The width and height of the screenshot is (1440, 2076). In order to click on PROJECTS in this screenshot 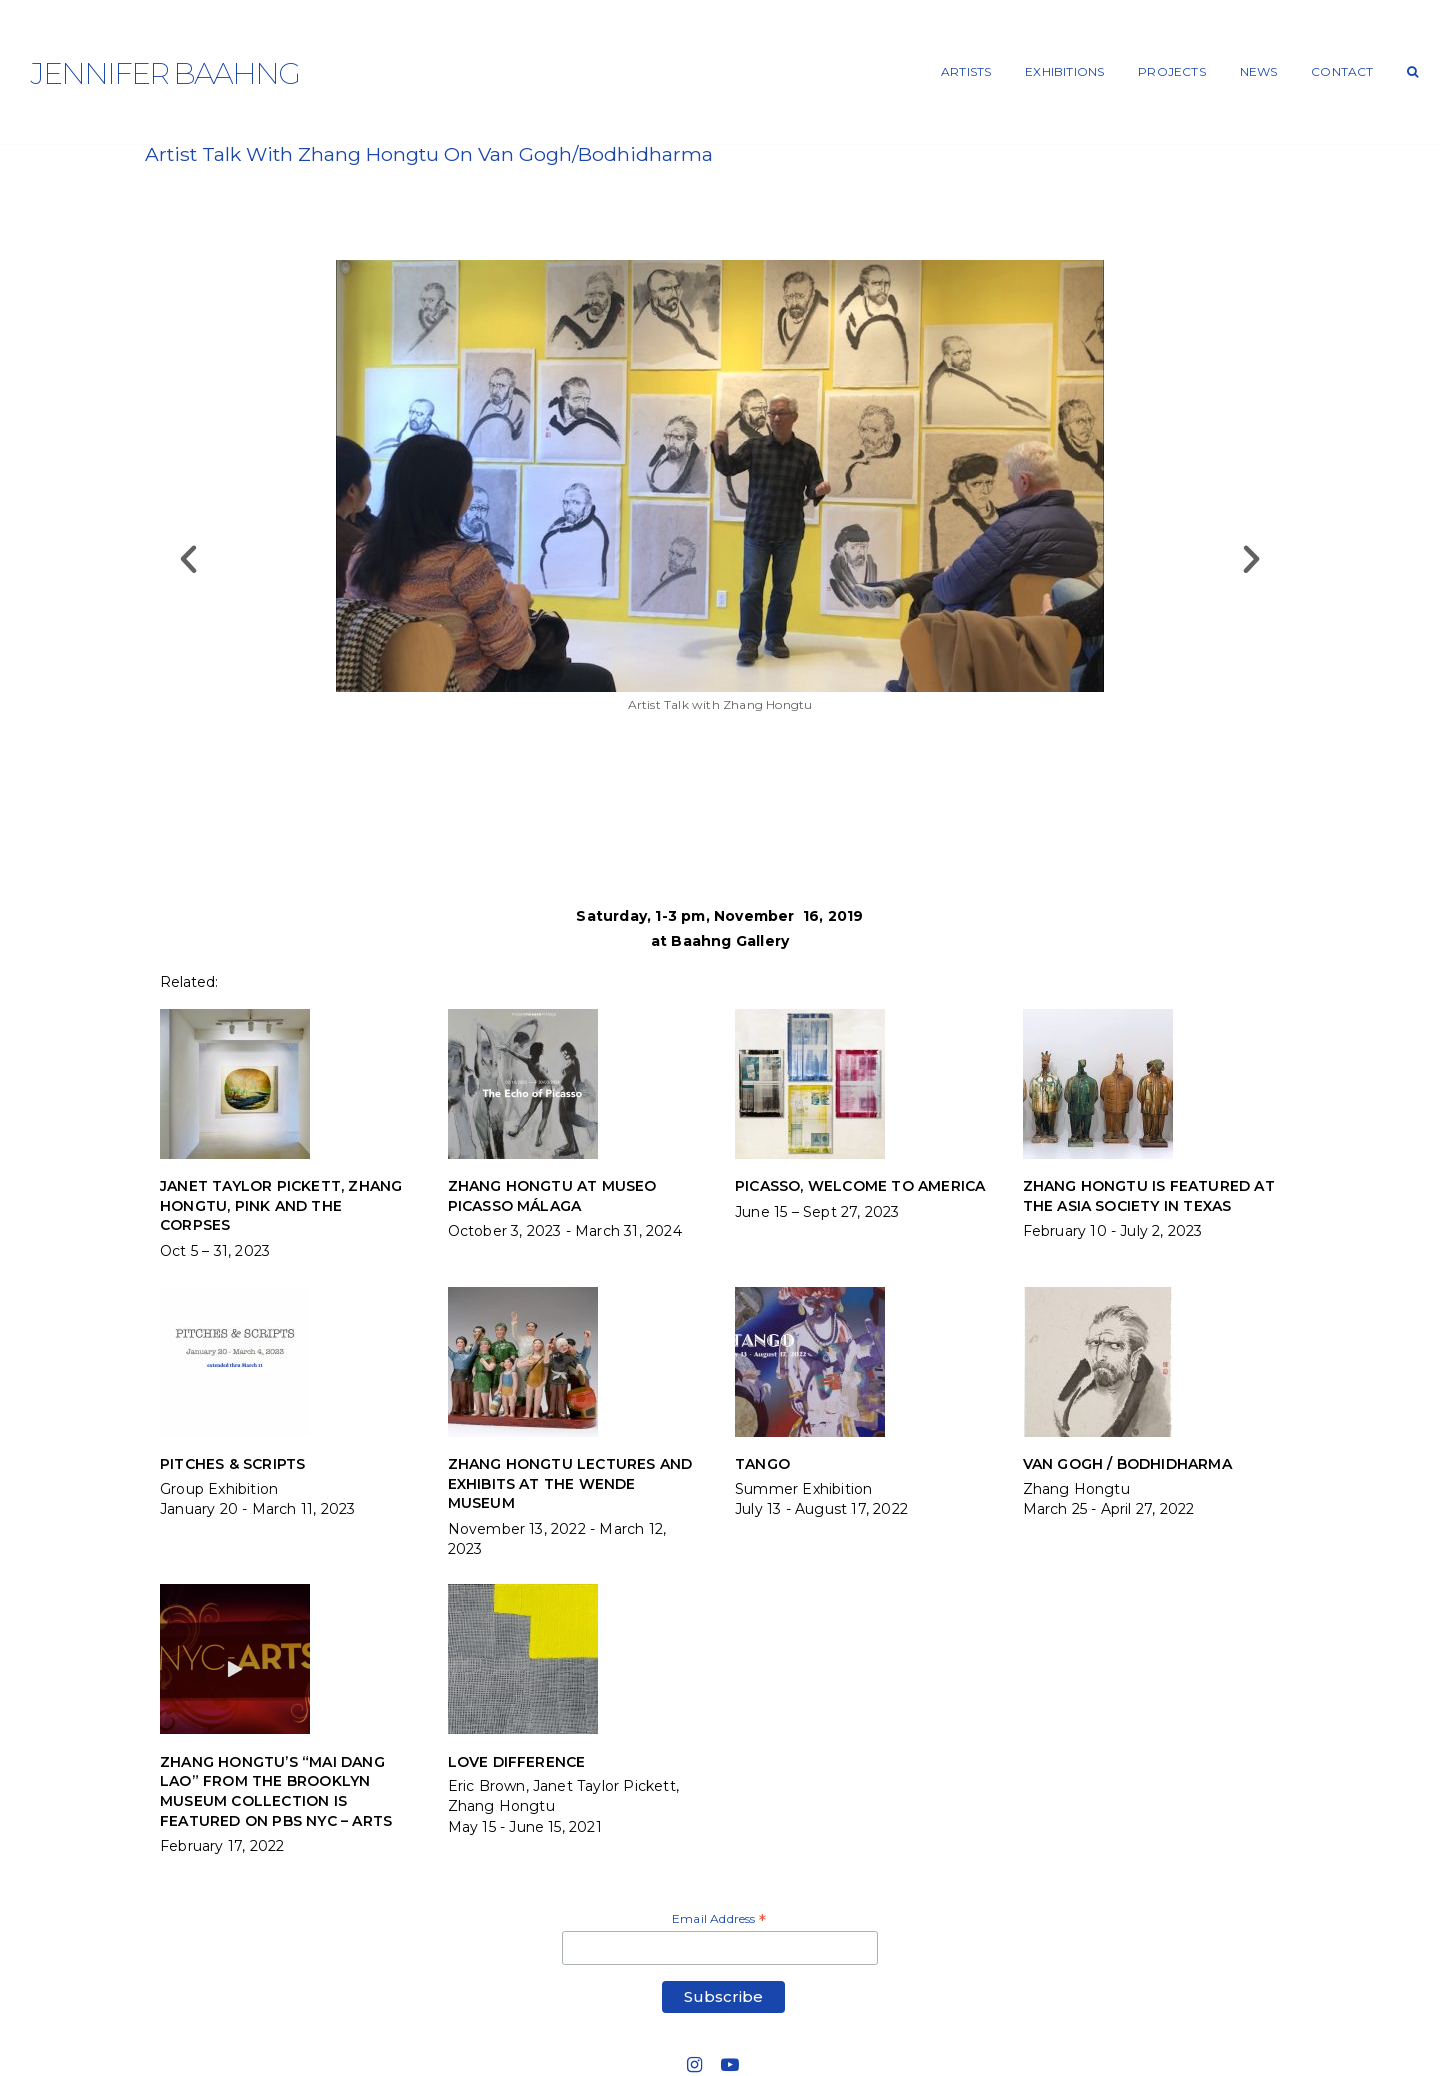, I will do `click(1172, 71)`.